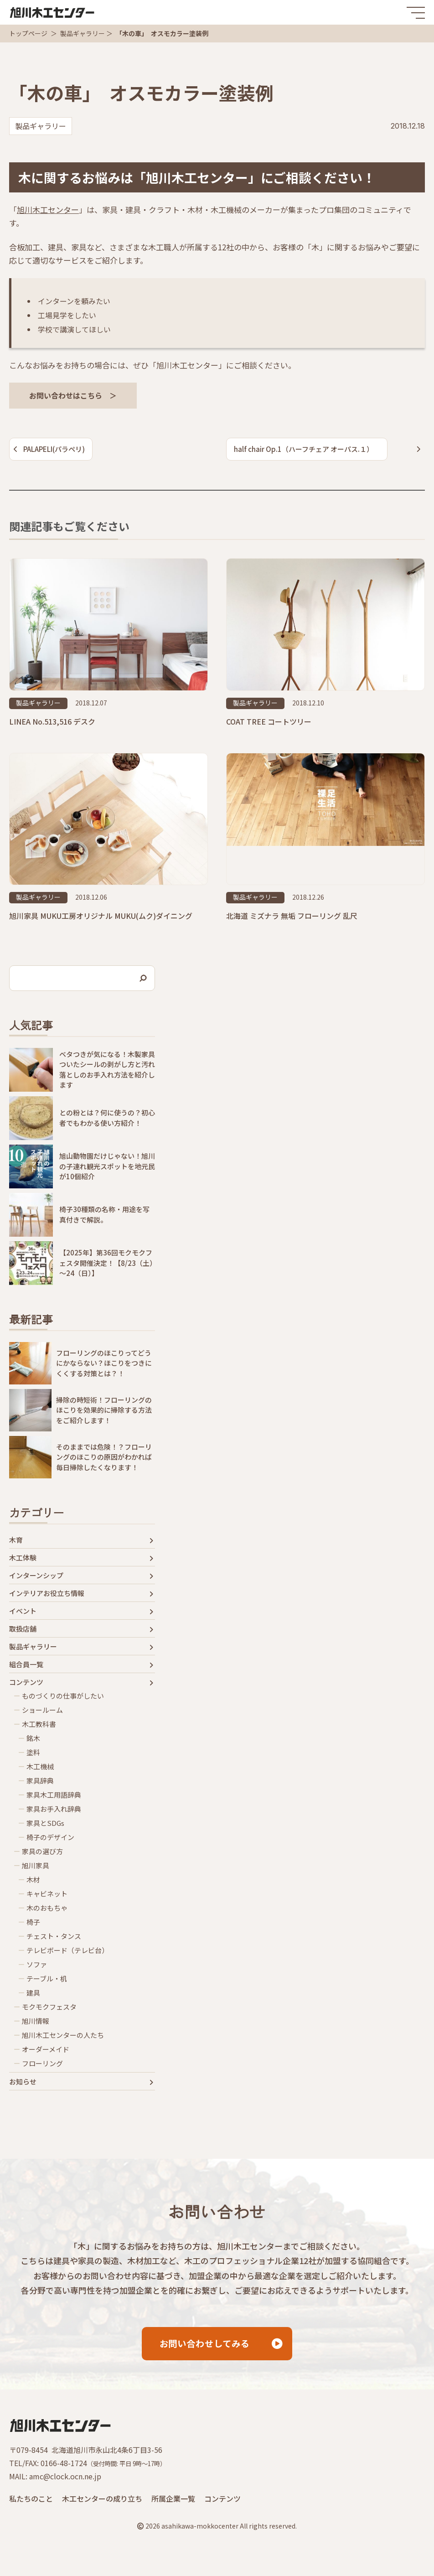  What do you see at coordinates (35, 1865) in the screenshot?
I see `旭川家具` at bounding box center [35, 1865].